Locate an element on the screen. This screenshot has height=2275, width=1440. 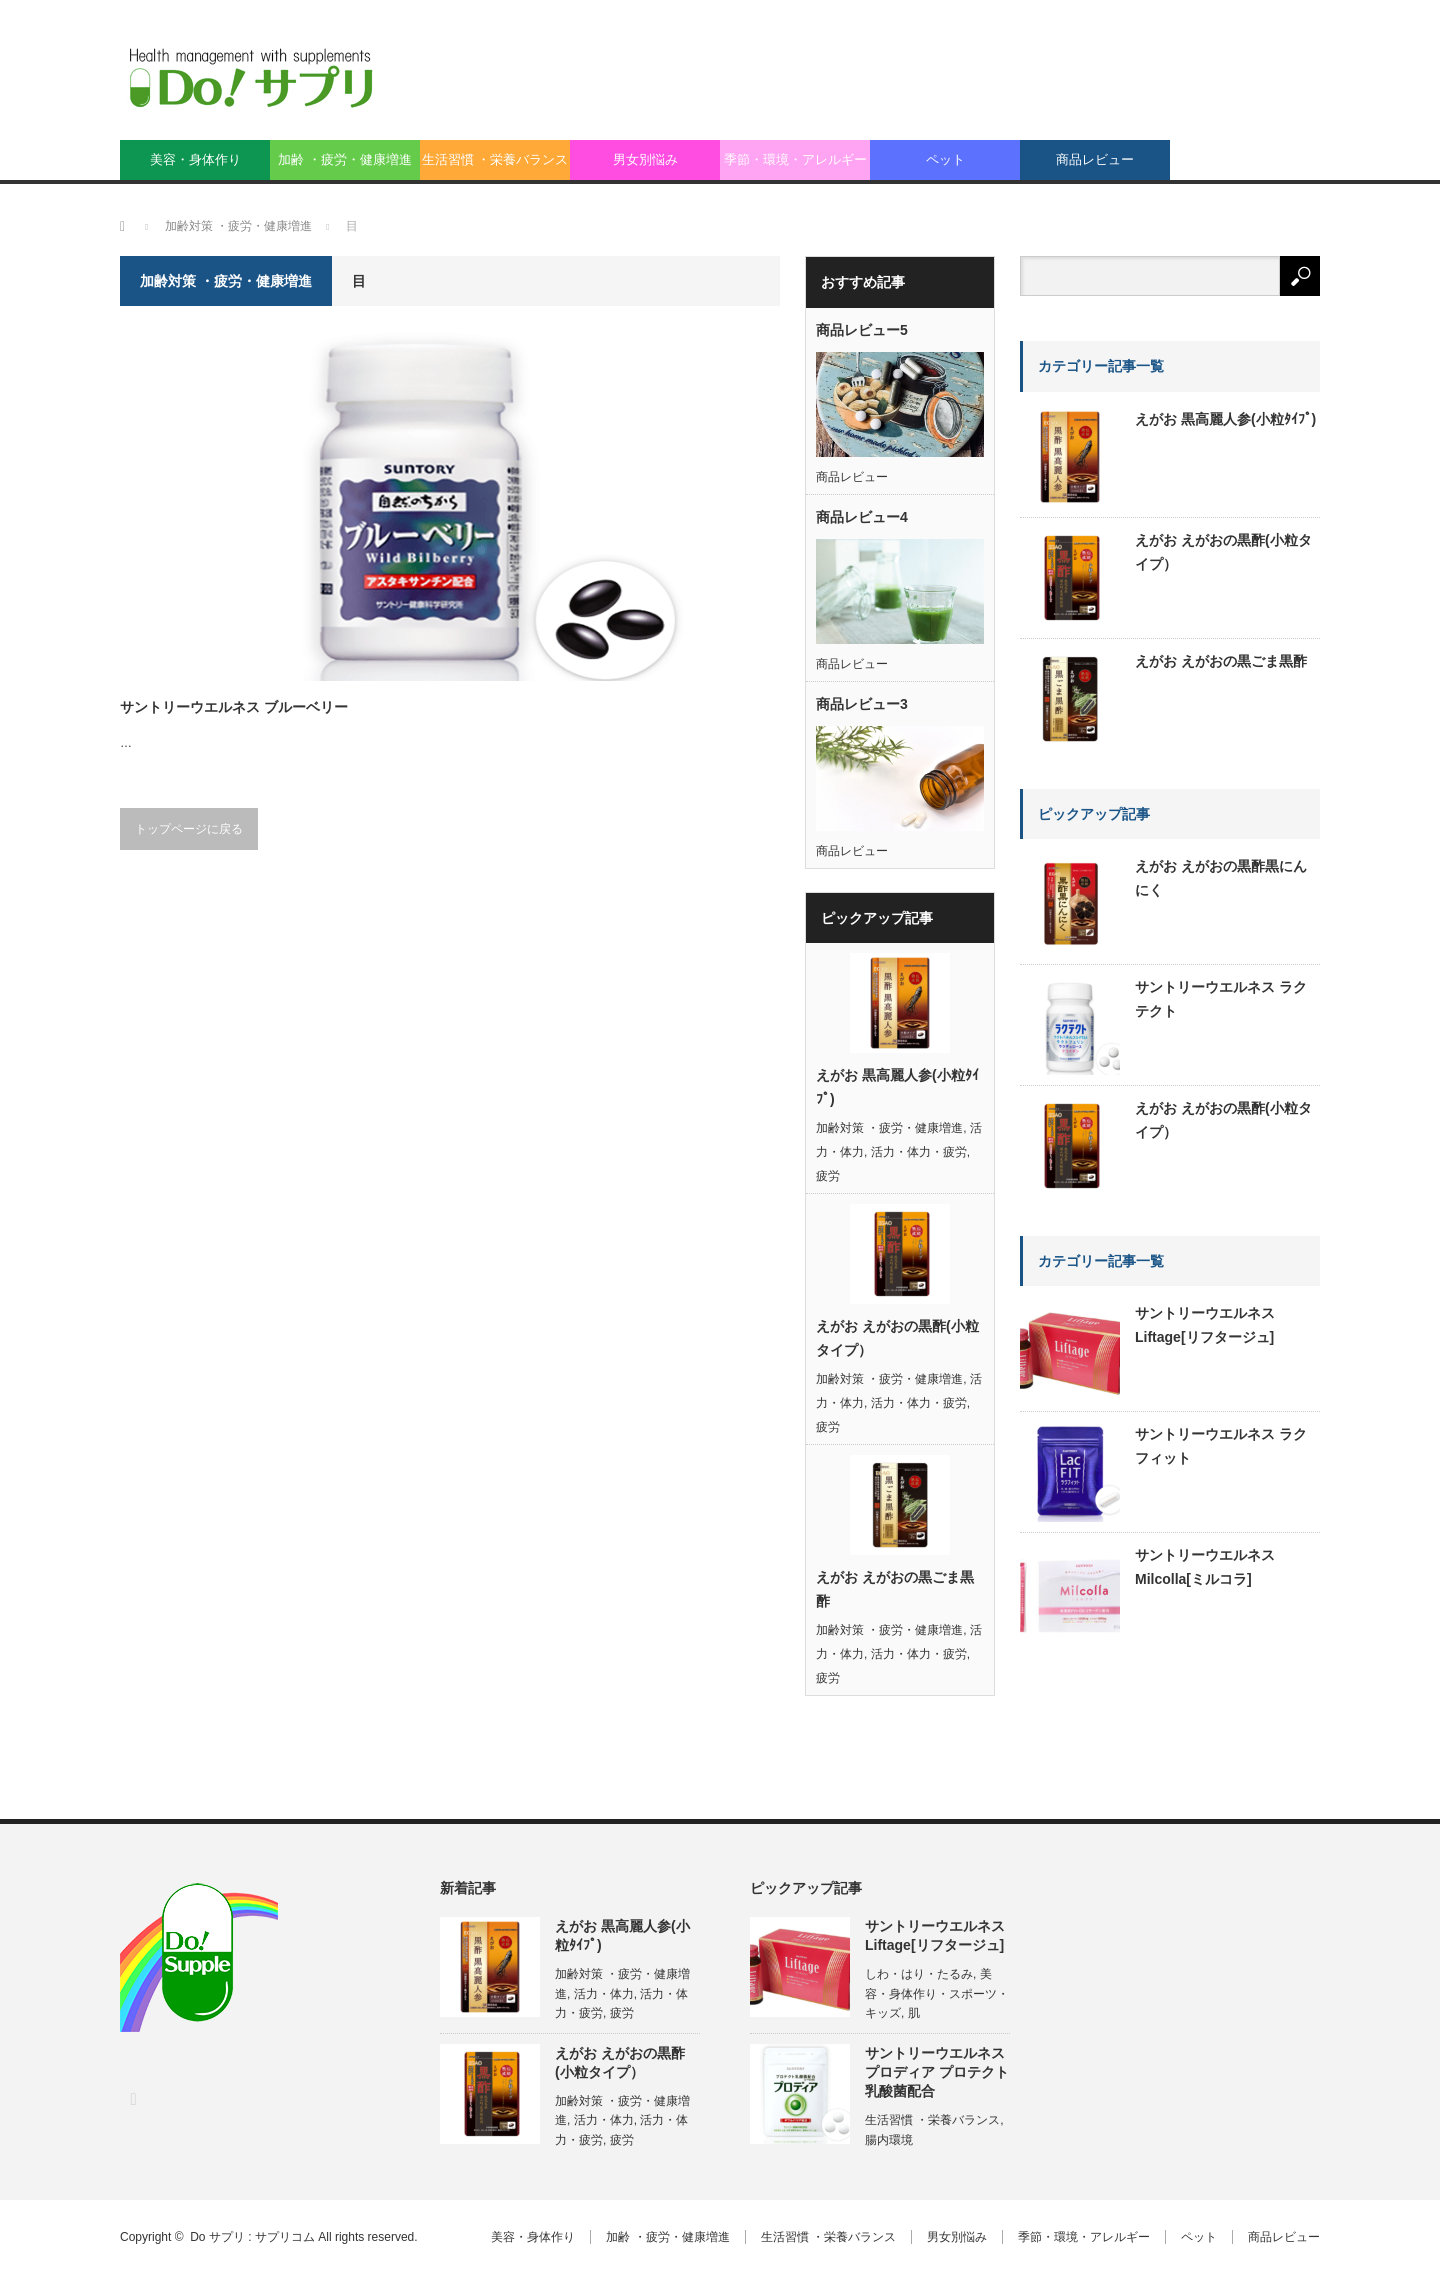
活力・体力 is located at coordinates (604, 1994).